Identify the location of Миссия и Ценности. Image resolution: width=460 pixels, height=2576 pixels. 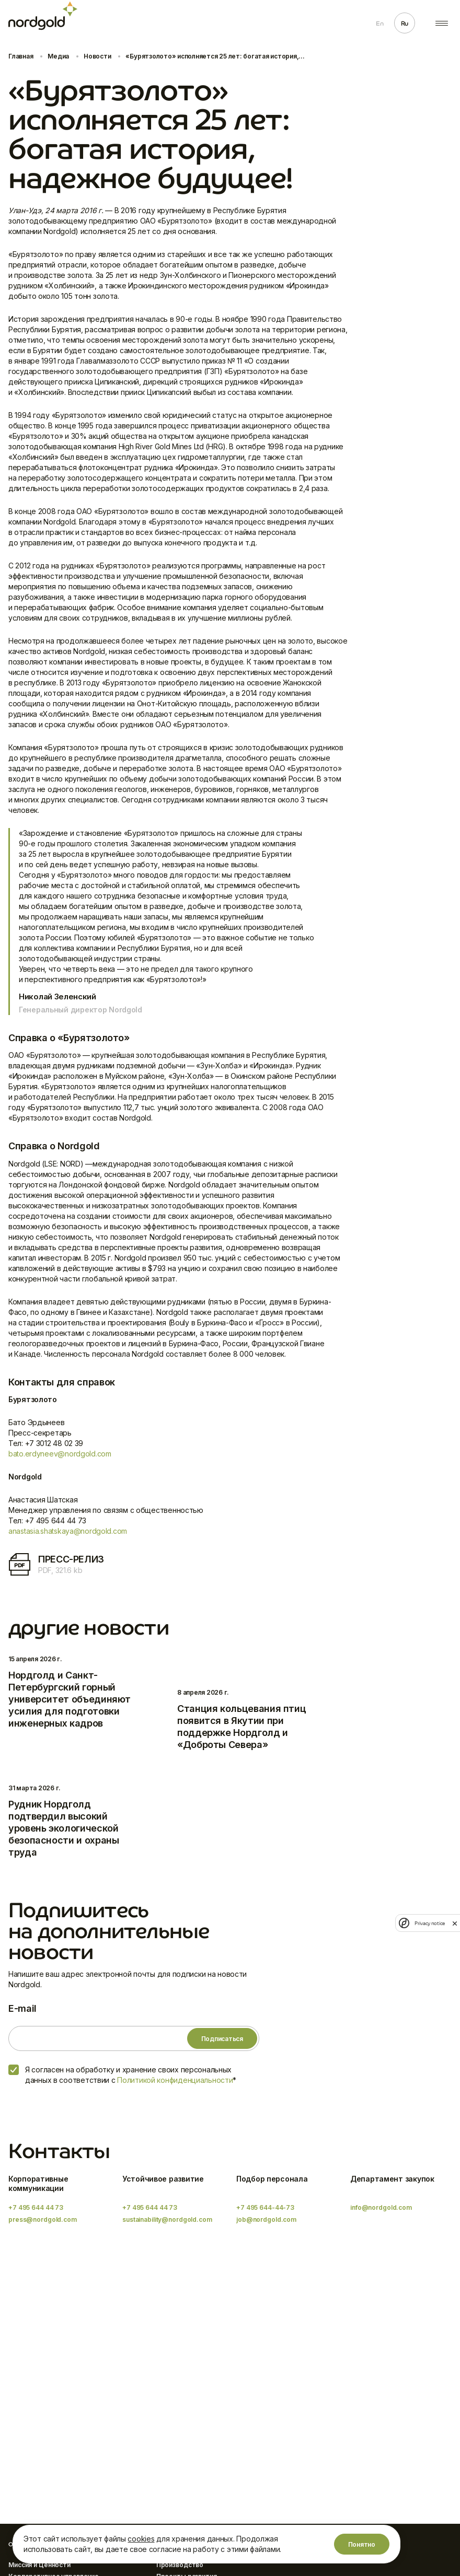
(39, 2565).